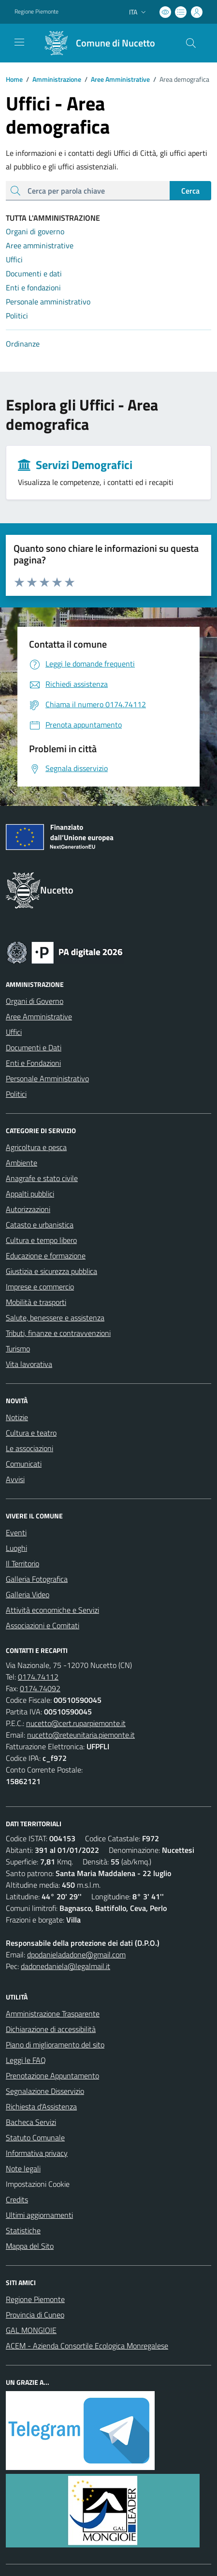 The width and height of the screenshot is (217, 2576). What do you see at coordinates (21, 1162) in the screenshot?
I see `Ambiente` at bounding box center [21, 1162].